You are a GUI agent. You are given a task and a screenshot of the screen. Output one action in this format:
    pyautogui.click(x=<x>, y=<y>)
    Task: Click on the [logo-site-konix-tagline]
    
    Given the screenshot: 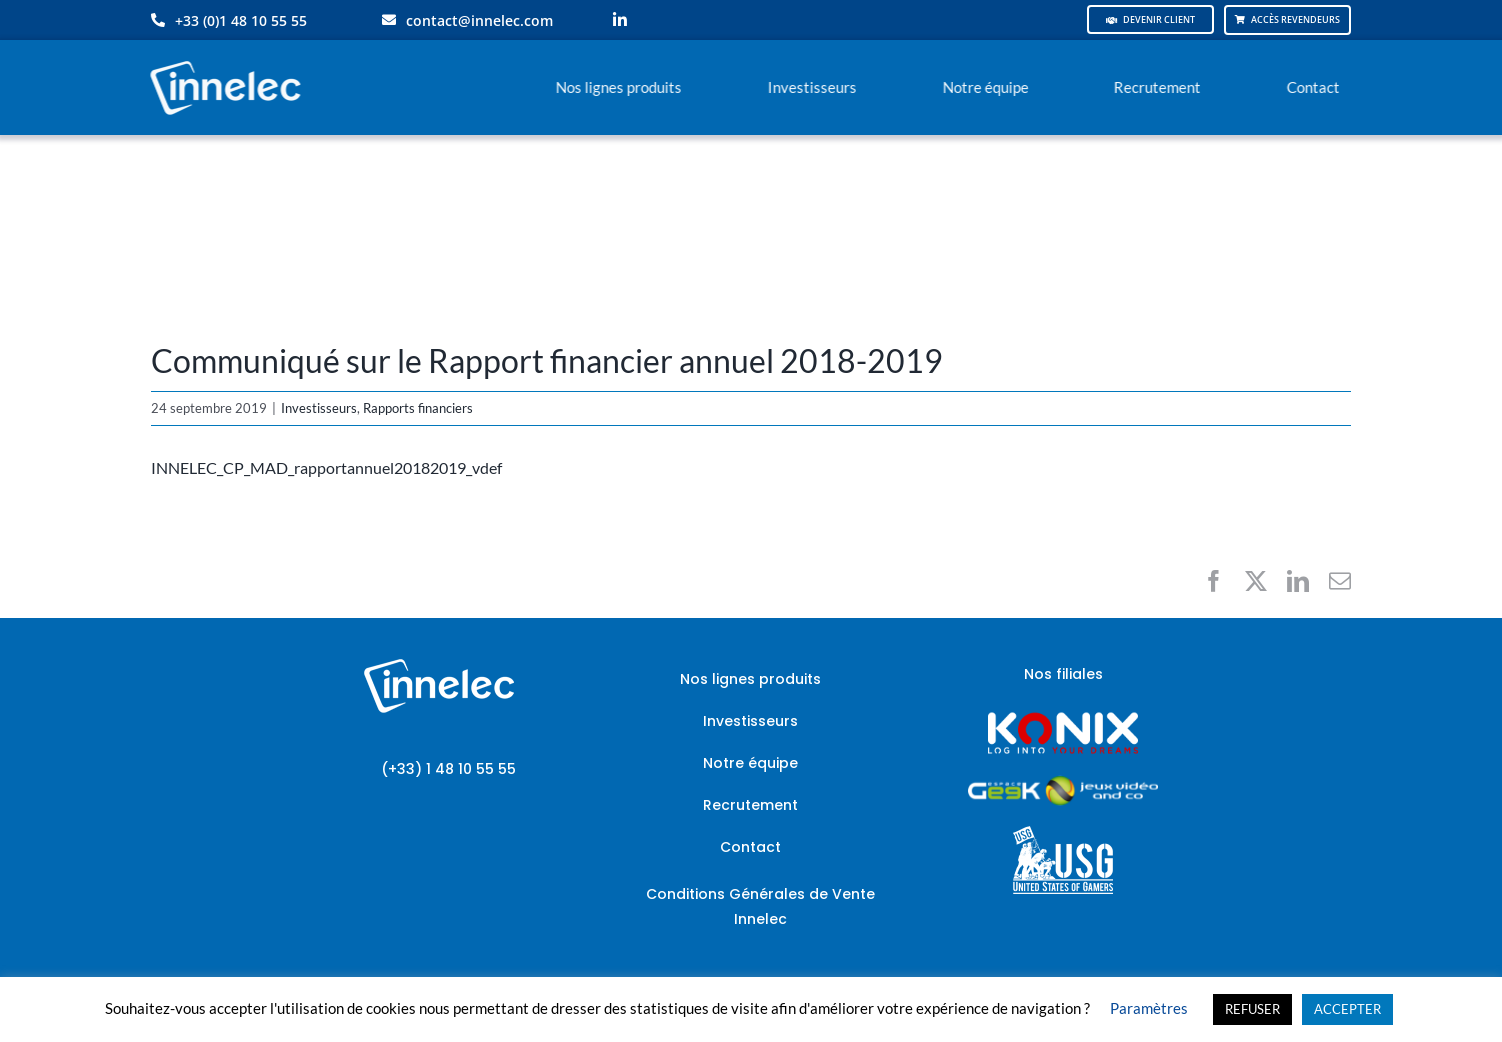 What is the action you would take?
    pyautogui.click(x=1063, y=718)
    